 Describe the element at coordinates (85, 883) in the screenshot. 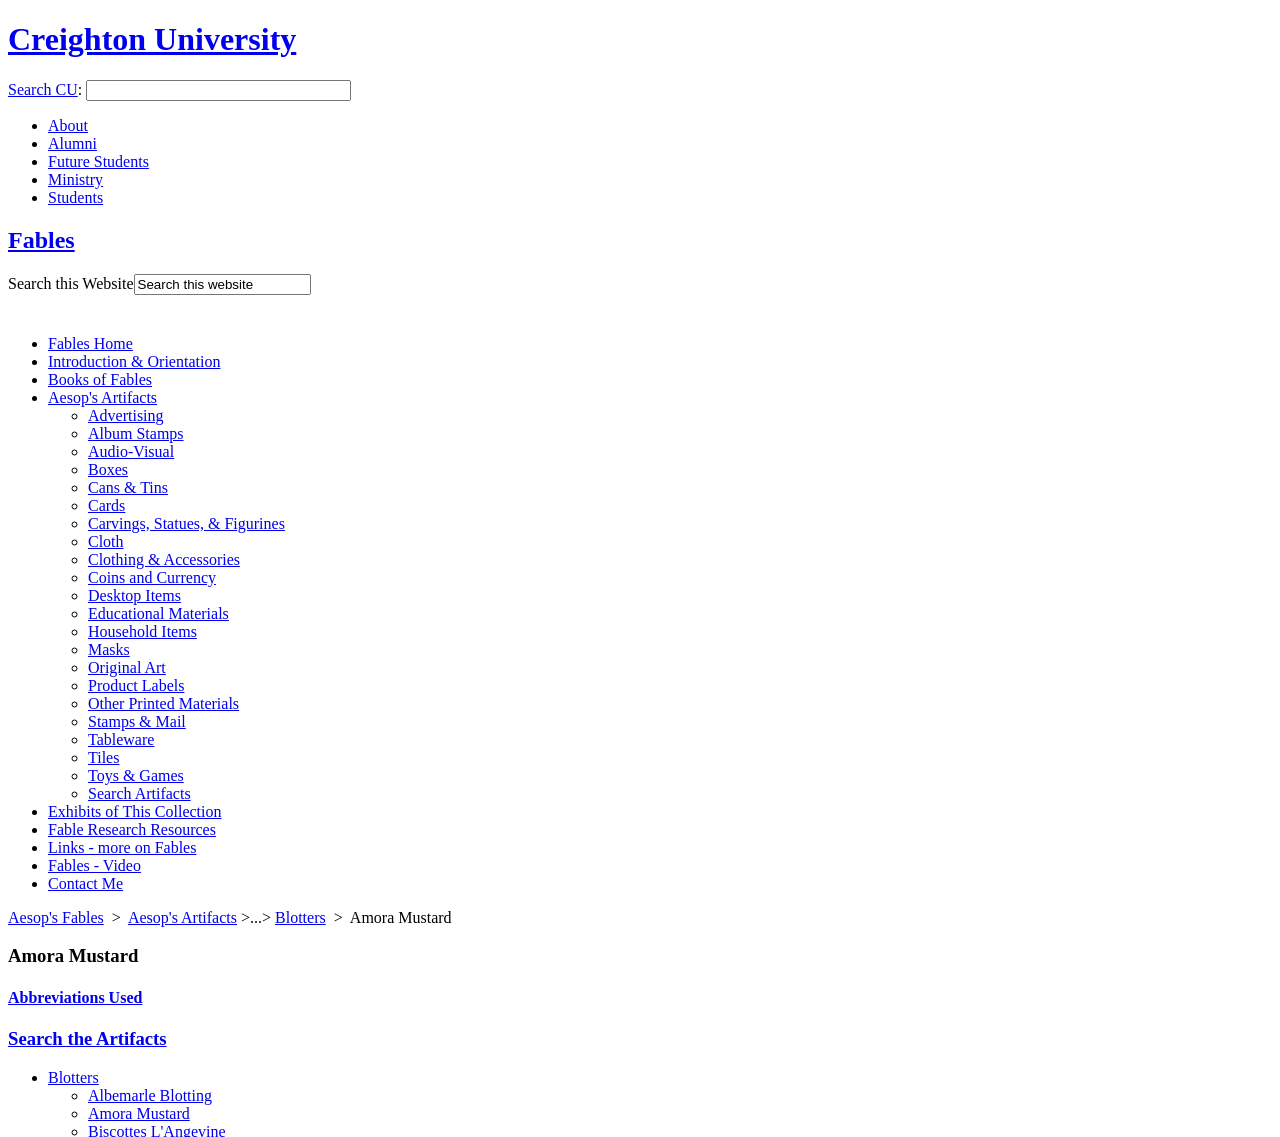

I see `Contact Me` at that location.